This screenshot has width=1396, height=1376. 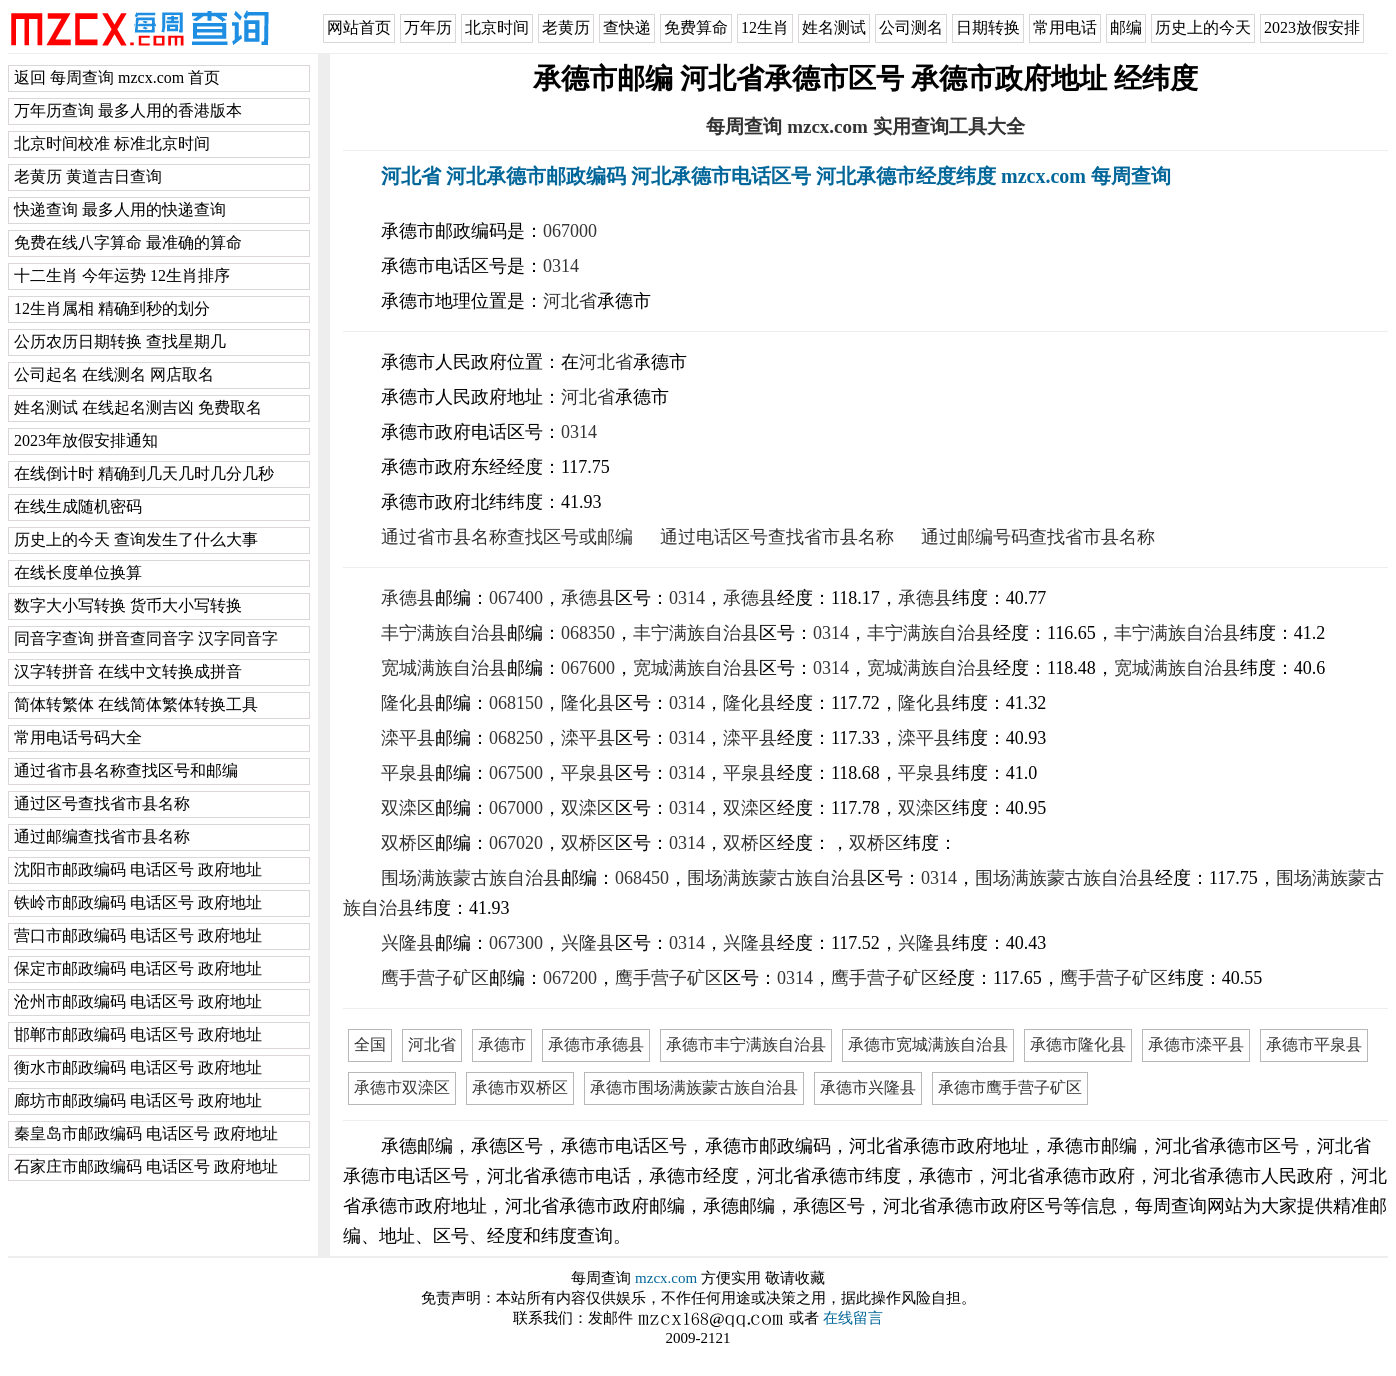 What do you see at coordinates (471, 878) in the screenshot?
I see `围场满族蒙古族自治县` at bounding box center [471, 878].